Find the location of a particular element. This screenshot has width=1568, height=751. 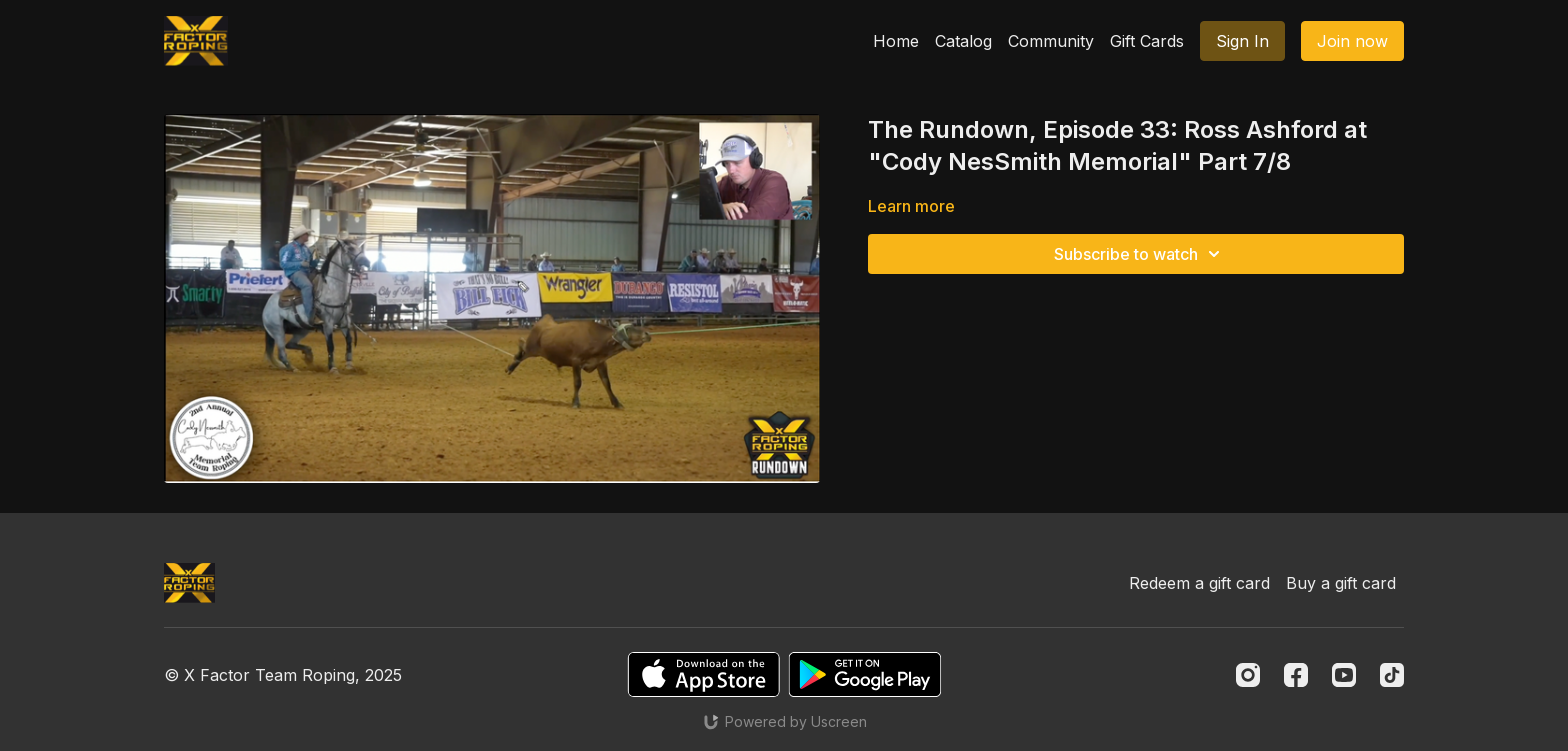

[TikTok] is located at coordinates (1392, 675).